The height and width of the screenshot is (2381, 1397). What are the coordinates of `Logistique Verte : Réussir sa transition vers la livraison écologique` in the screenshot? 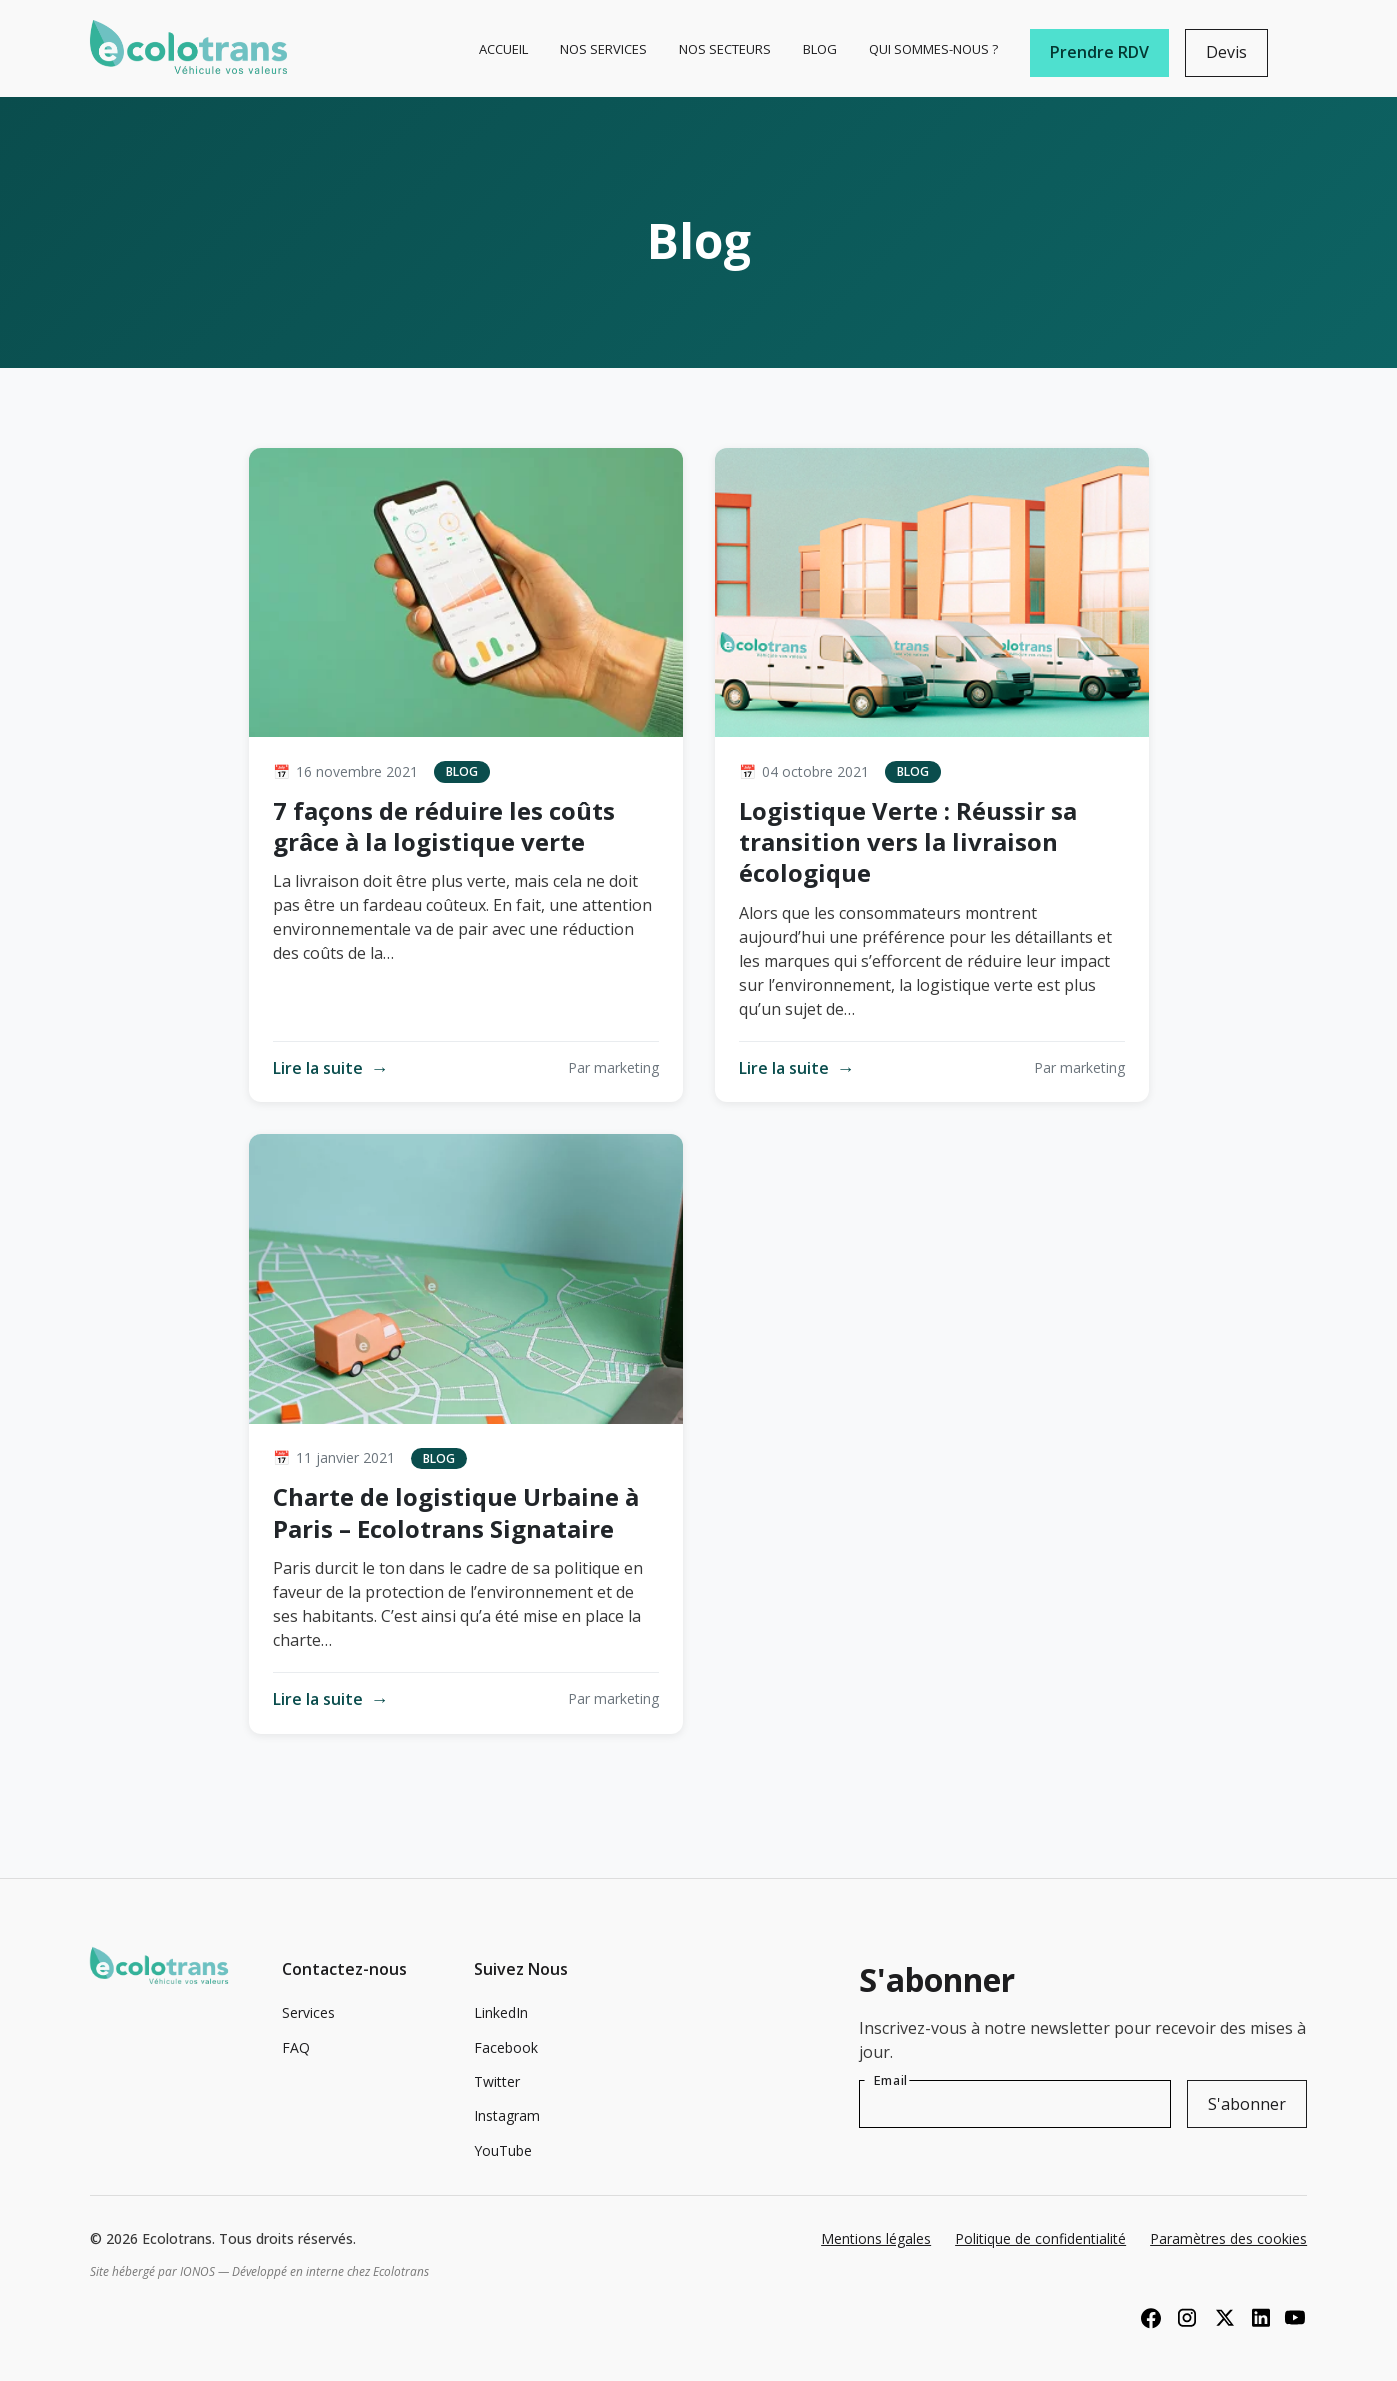 It's located at (908, 841).